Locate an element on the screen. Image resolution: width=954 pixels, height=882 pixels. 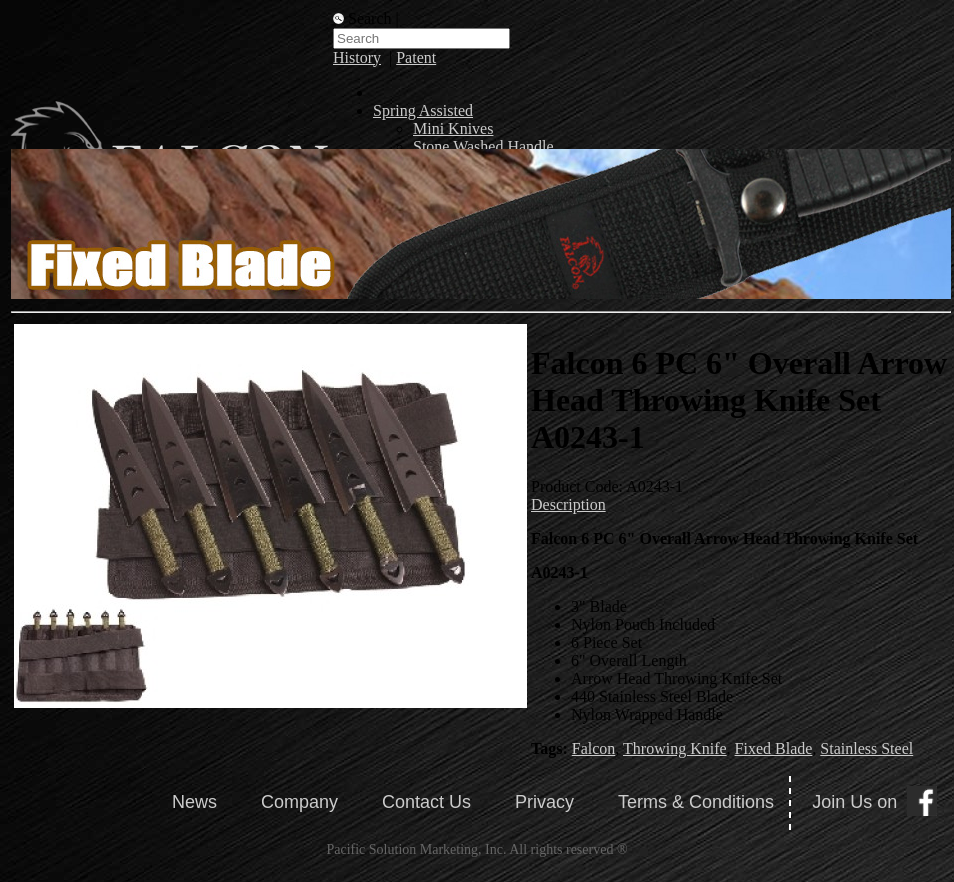
Falcon is located at coordinates (594, 748).